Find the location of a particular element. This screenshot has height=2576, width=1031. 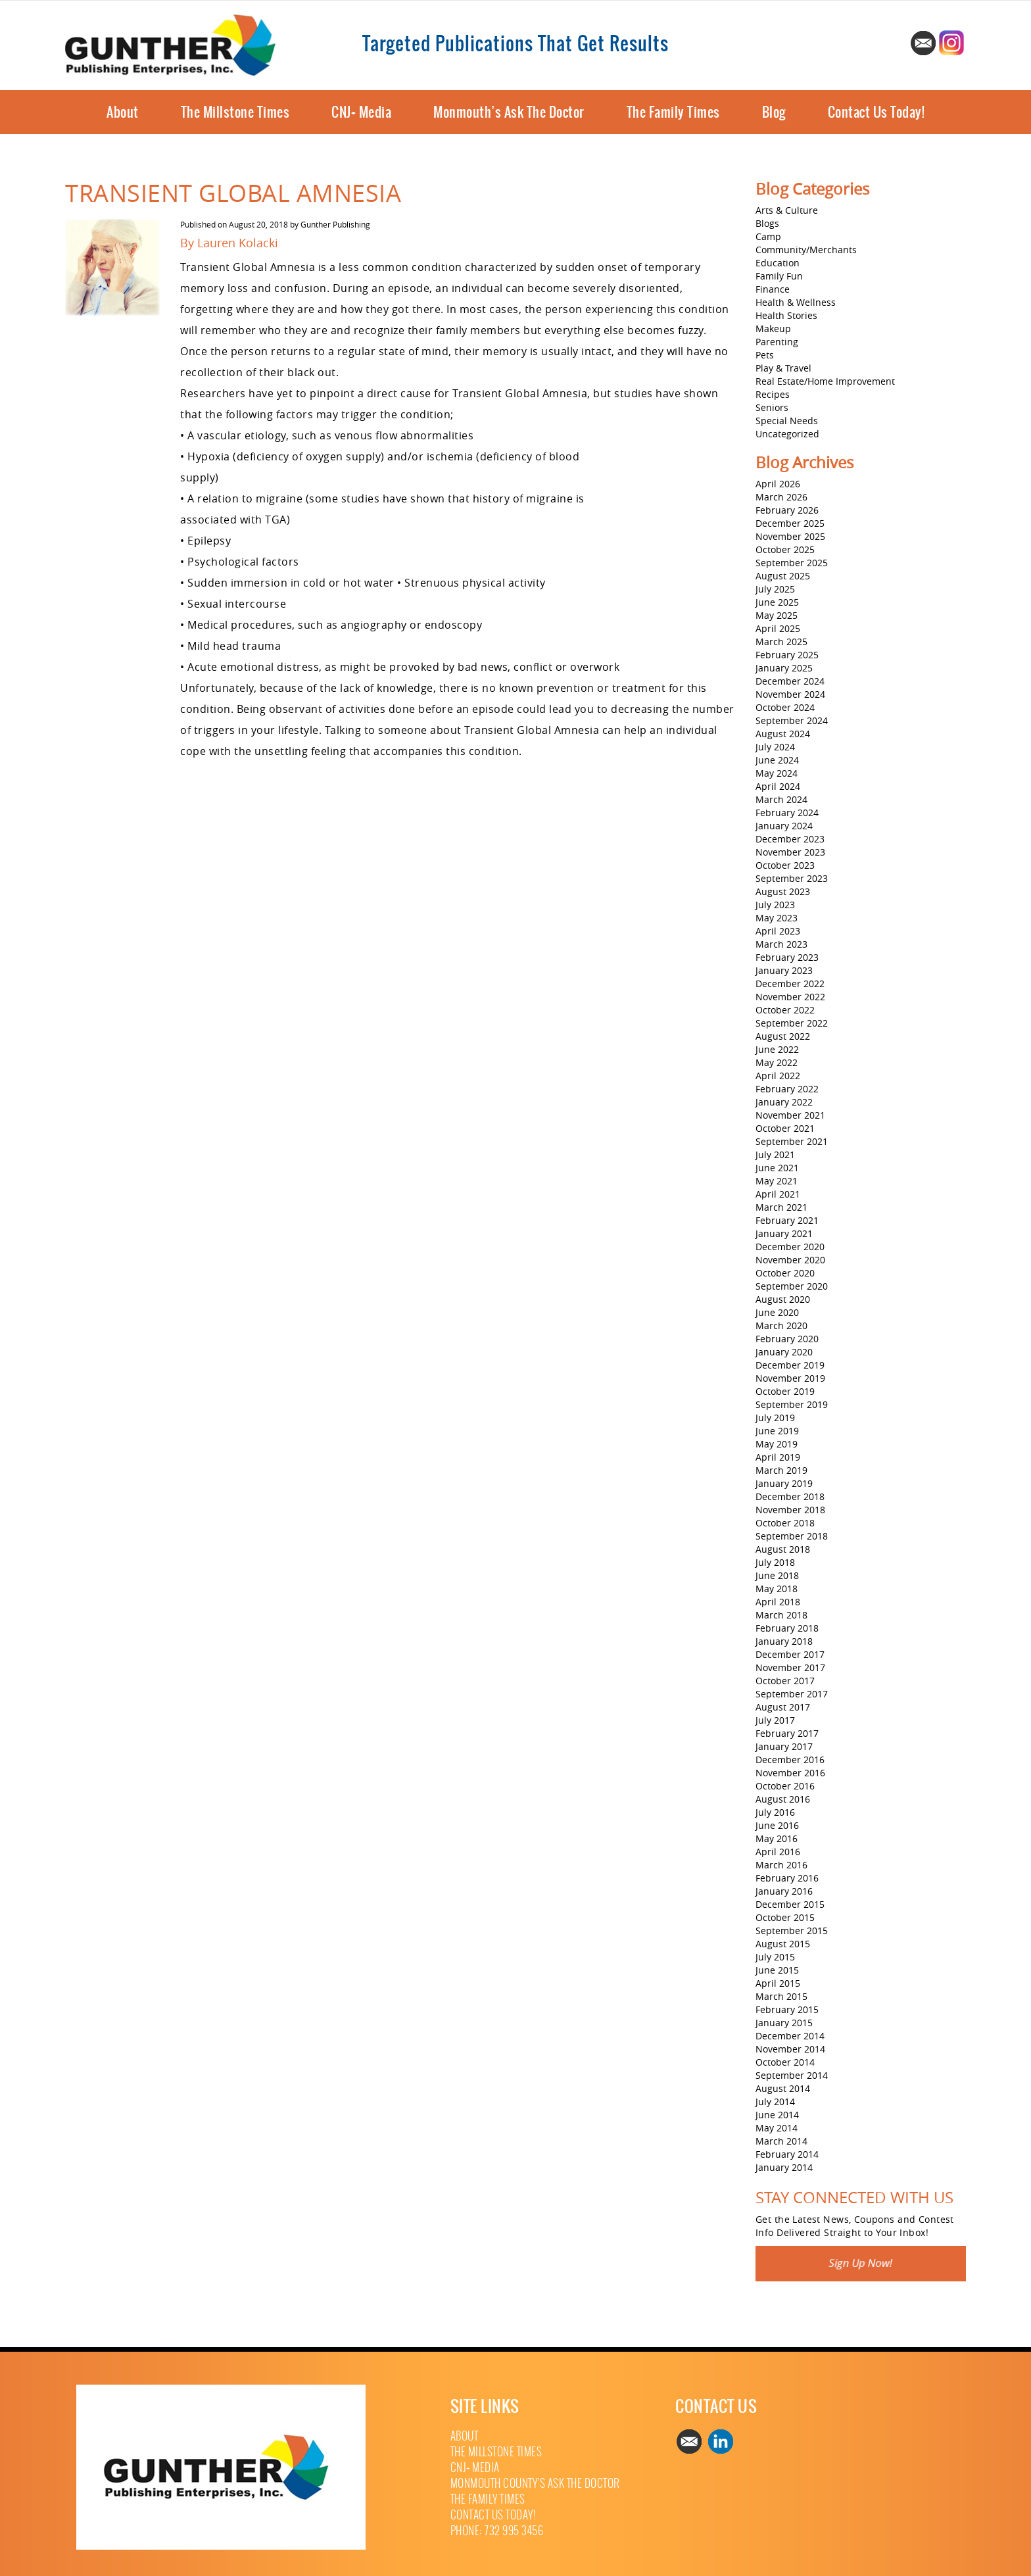

November 2017 is located at coordinates (790, 1667).